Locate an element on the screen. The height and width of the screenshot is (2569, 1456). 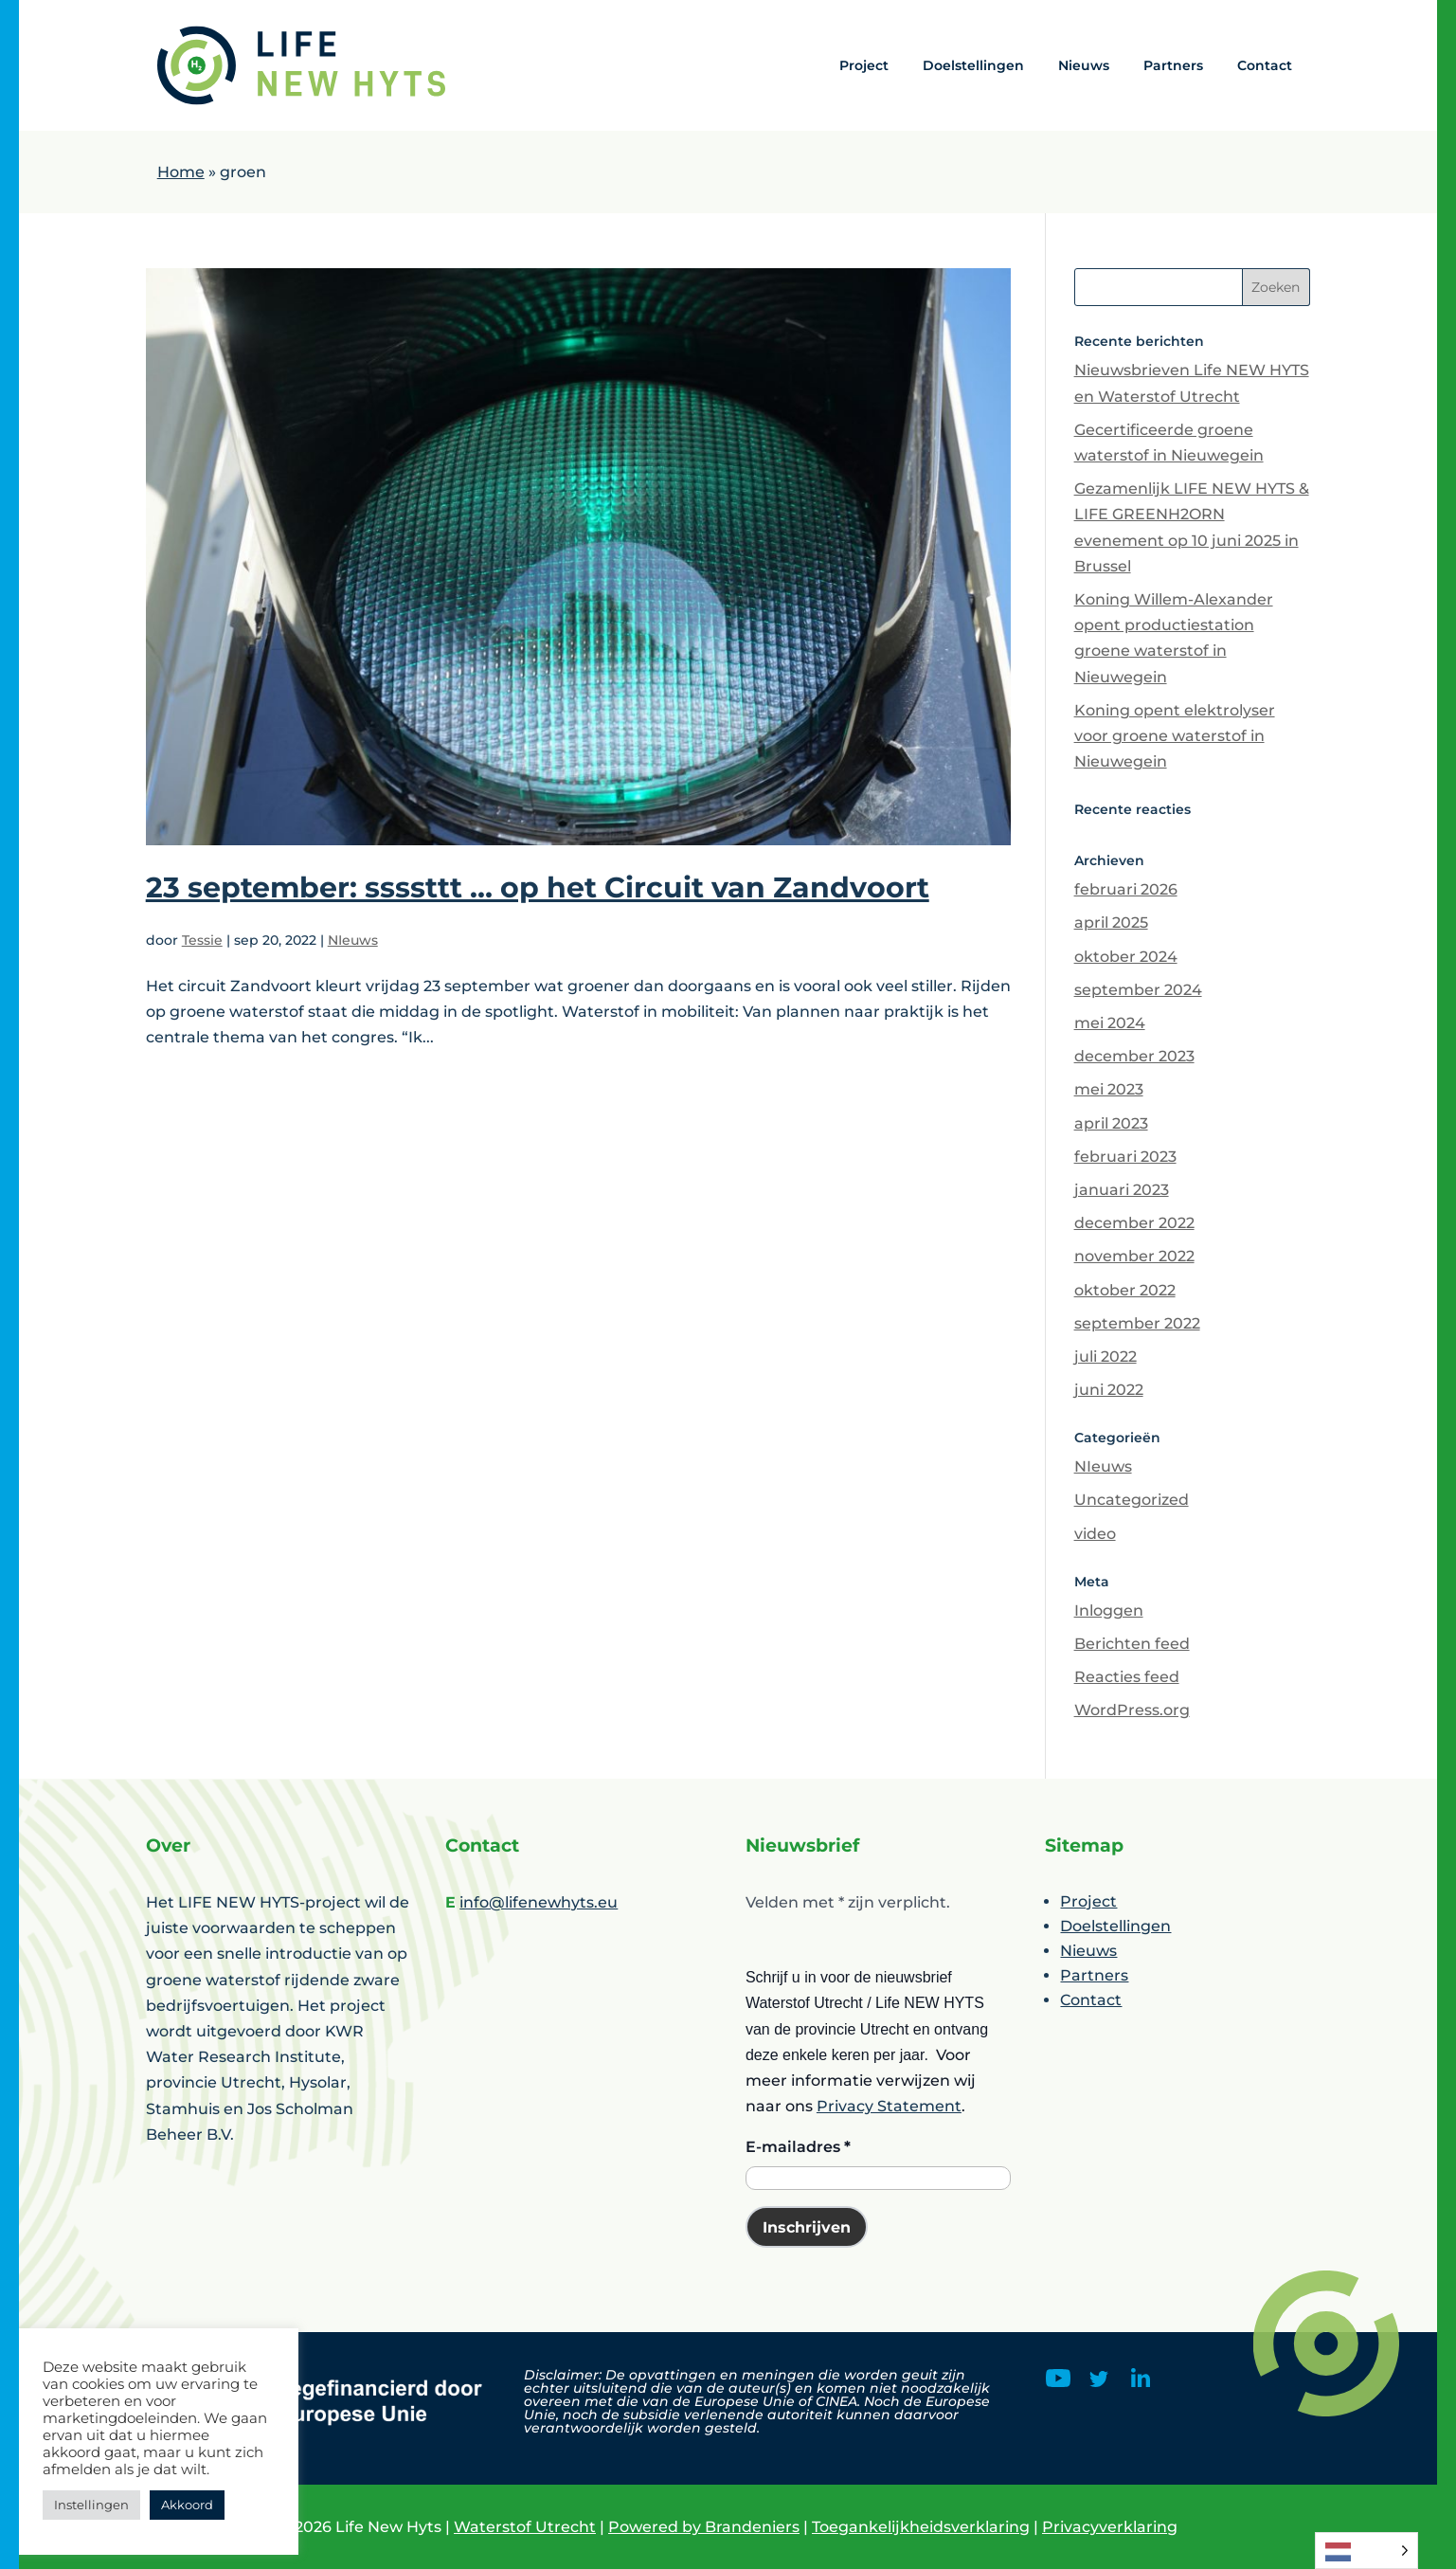
december 2023 is located at coordinates (1134, 1056).